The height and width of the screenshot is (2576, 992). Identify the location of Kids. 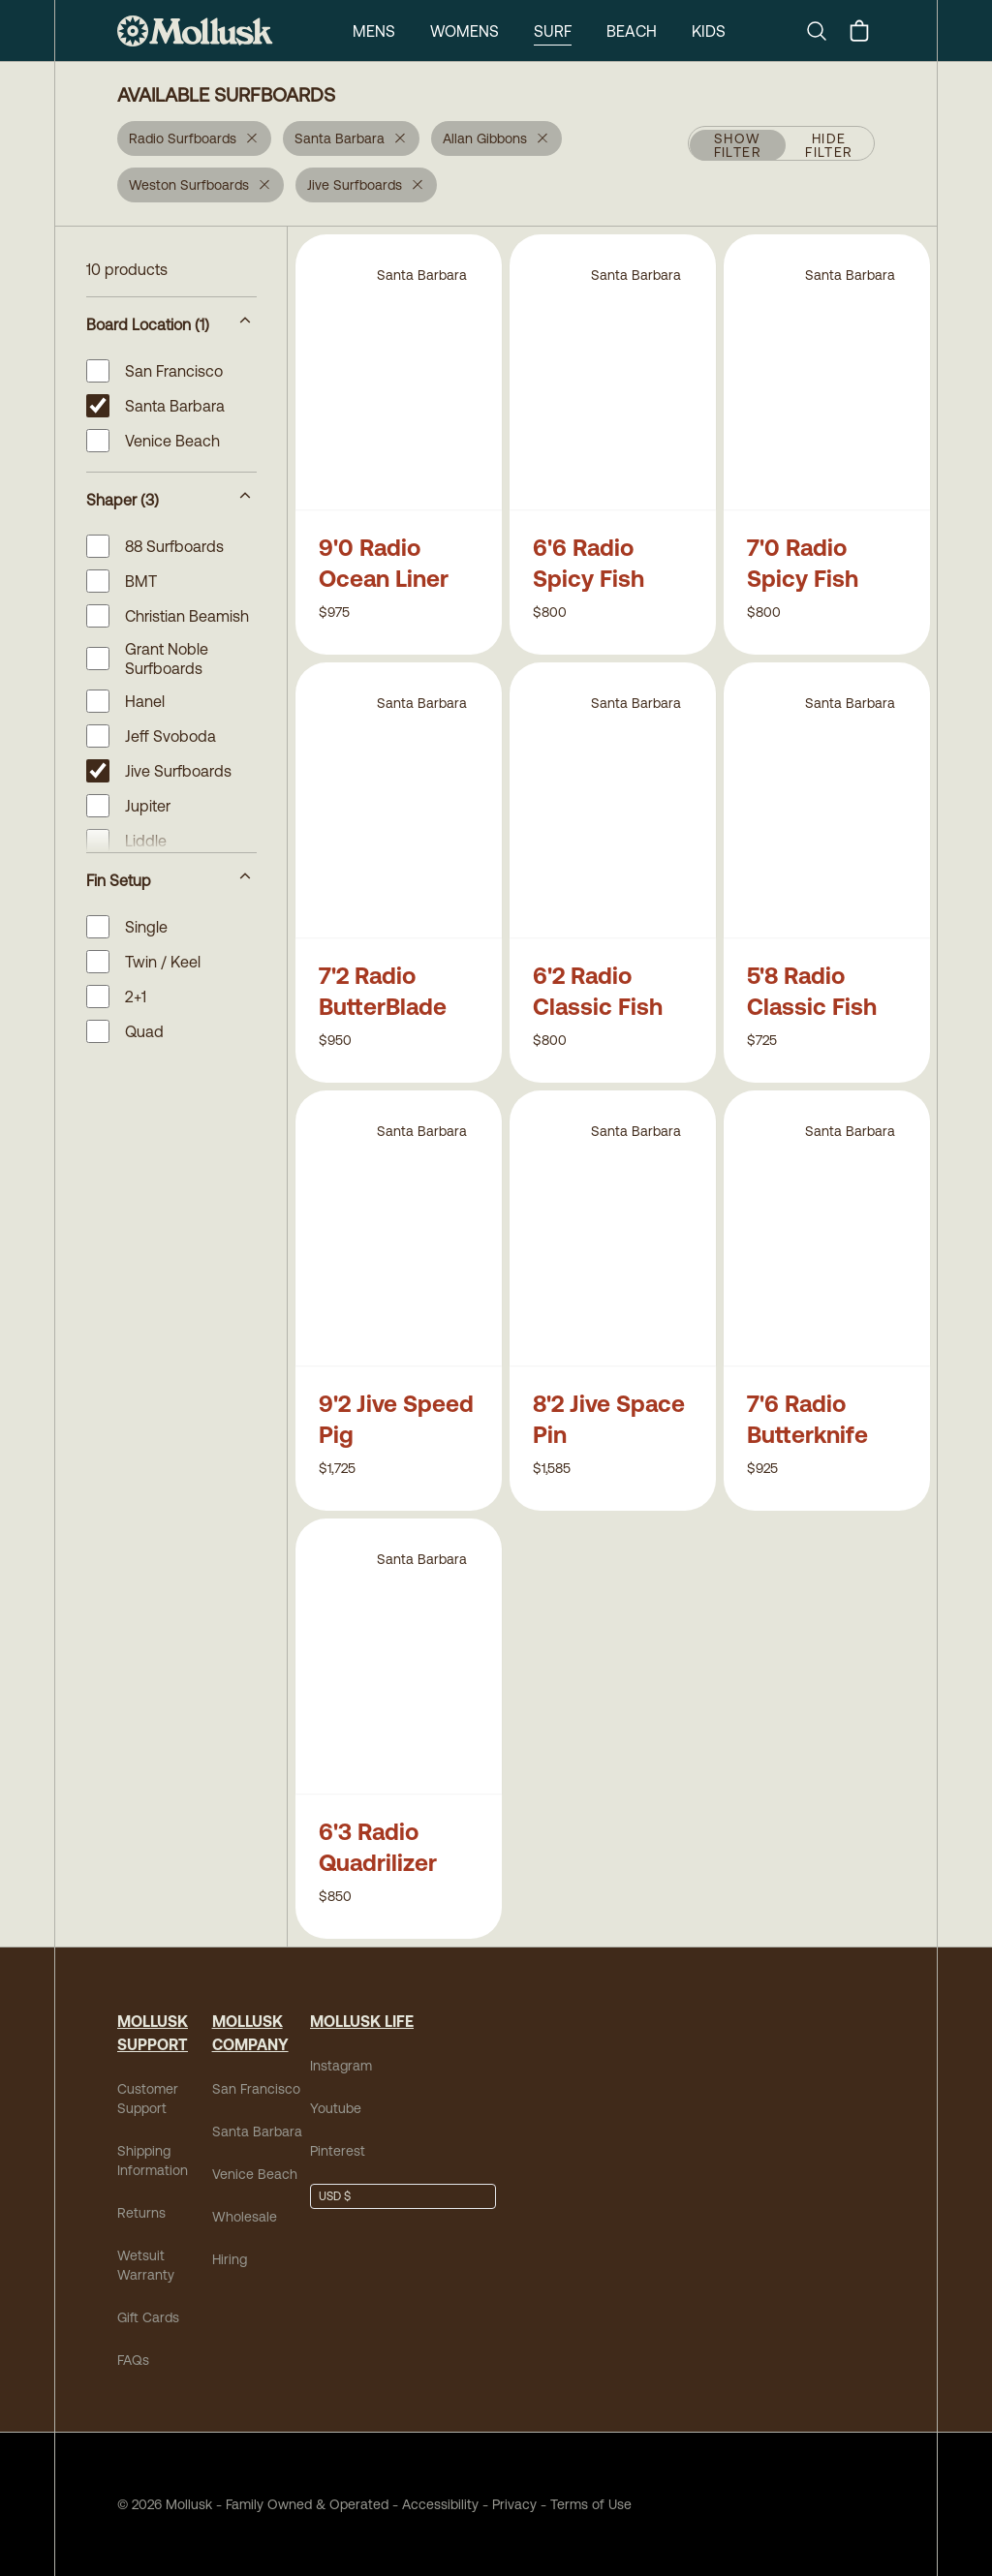
(709, 31).